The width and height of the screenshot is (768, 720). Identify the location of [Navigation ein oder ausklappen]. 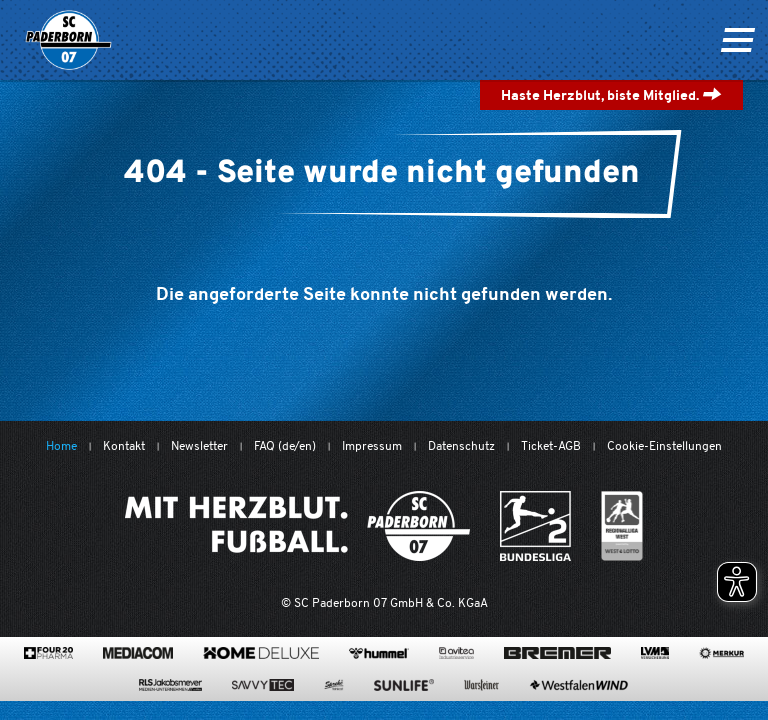
(737, 40).